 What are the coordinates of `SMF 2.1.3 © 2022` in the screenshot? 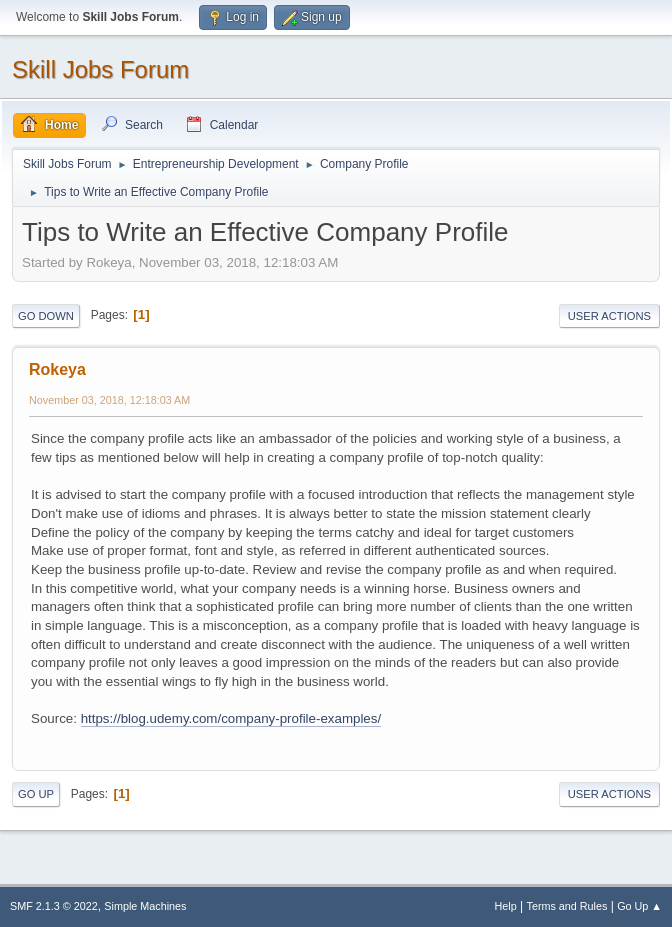 It's located at (54, 906).